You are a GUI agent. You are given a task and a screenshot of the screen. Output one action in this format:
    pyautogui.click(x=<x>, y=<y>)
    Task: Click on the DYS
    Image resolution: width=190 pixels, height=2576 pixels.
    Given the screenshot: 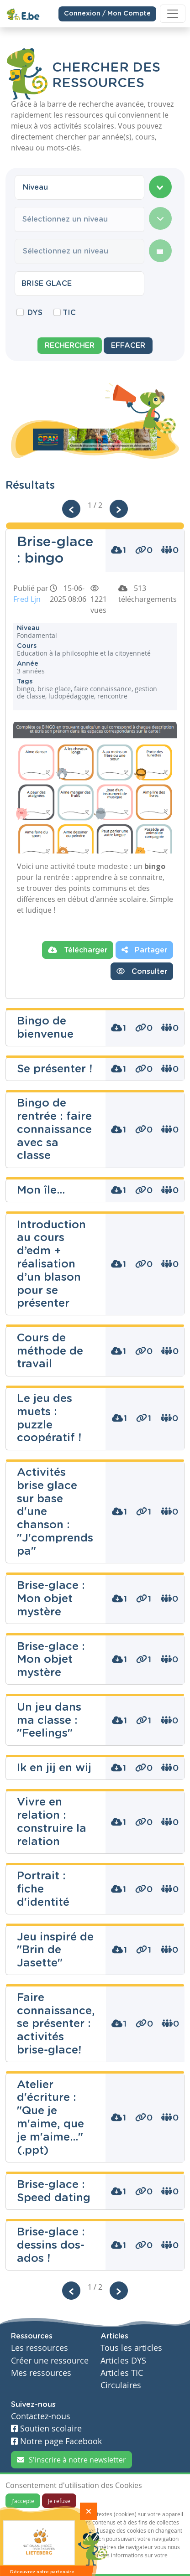 What is the action you would take?
    pyautogui.click(x=34, y=312)
    